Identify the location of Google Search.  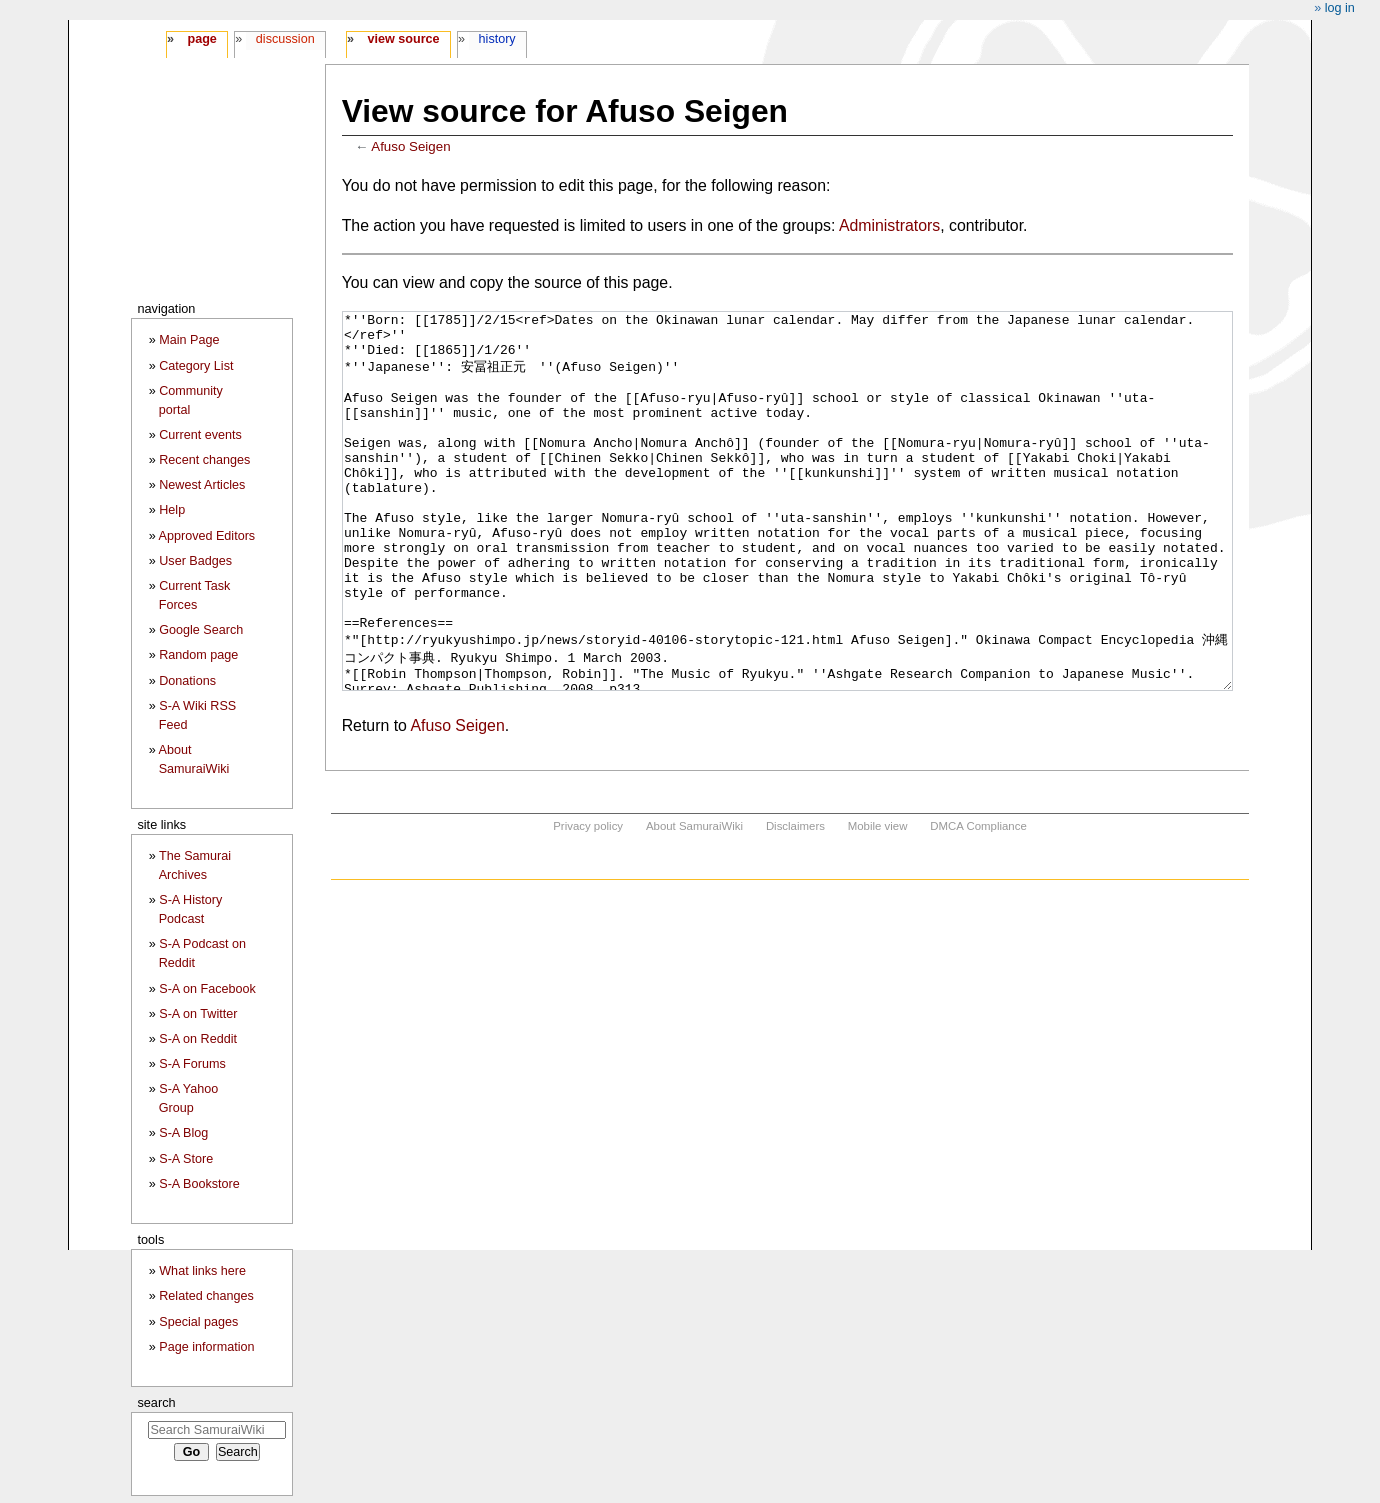
(201, 630).